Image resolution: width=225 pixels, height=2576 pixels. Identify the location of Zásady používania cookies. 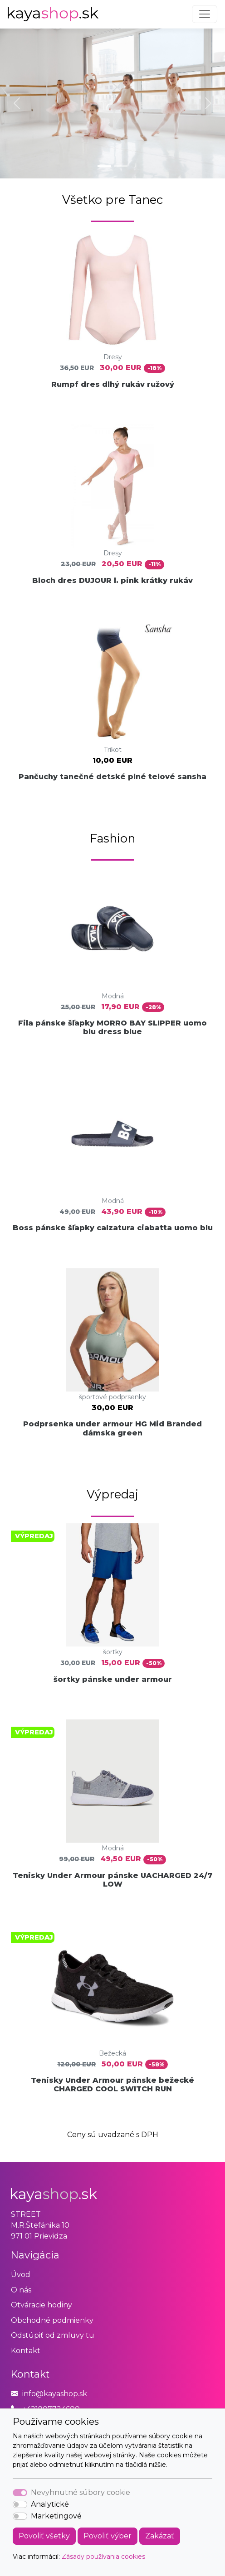
(103, 2556).